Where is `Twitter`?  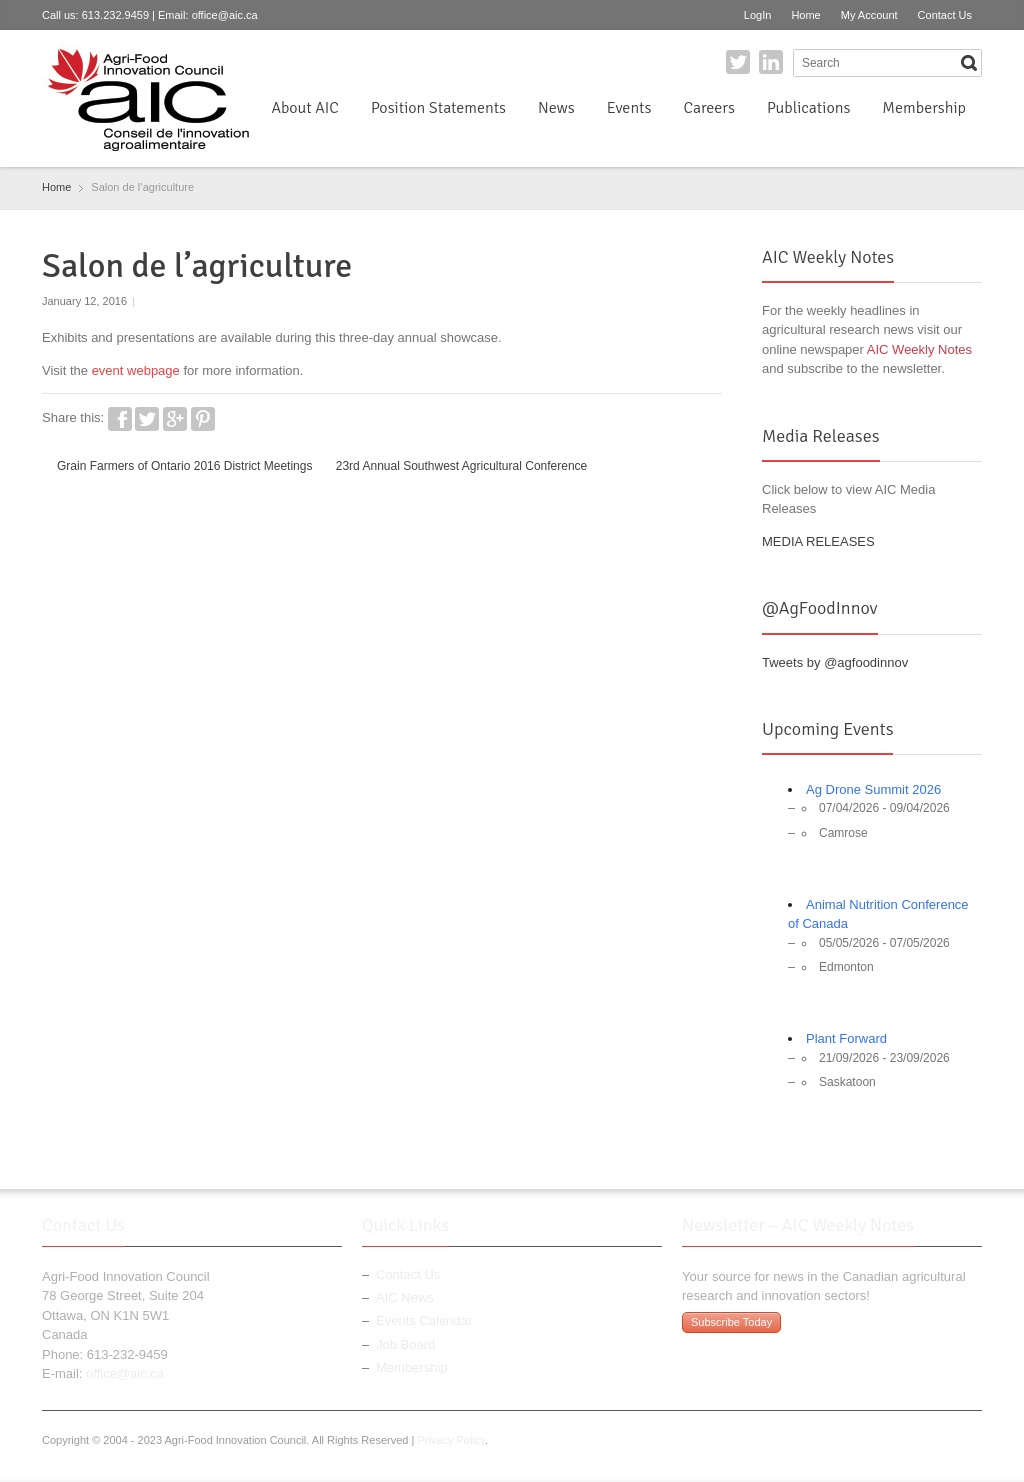 Twitter is located at coordinates (738, 62).